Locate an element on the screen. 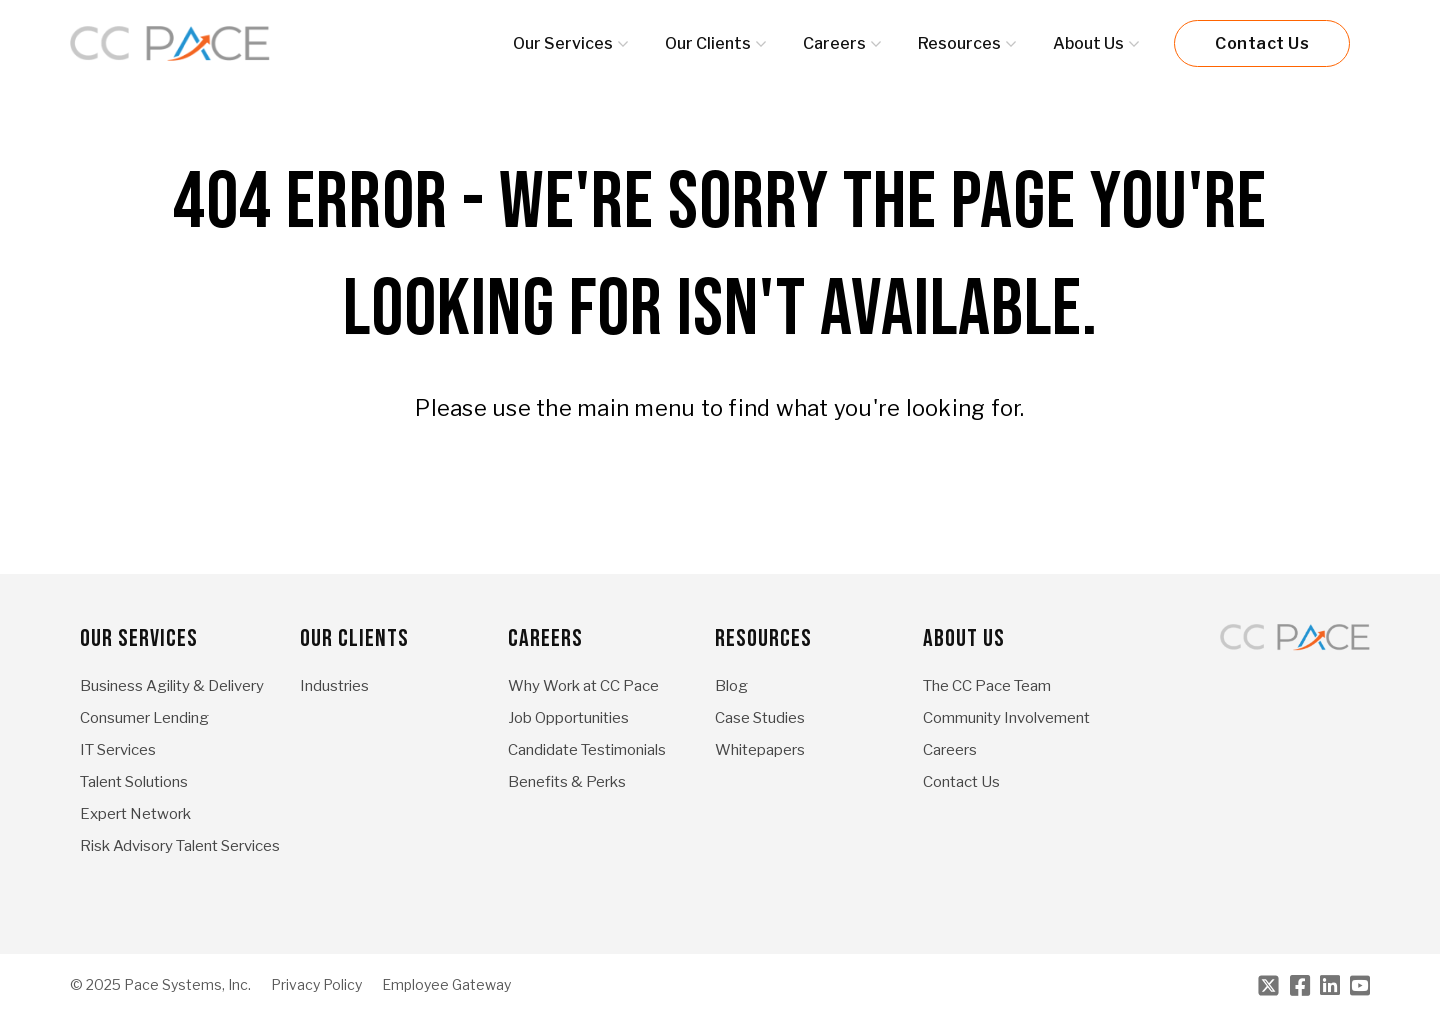 The height and width of the screenshot is (1017, 1440). IT Services [menuitem] is located at coordinates (118, 750).